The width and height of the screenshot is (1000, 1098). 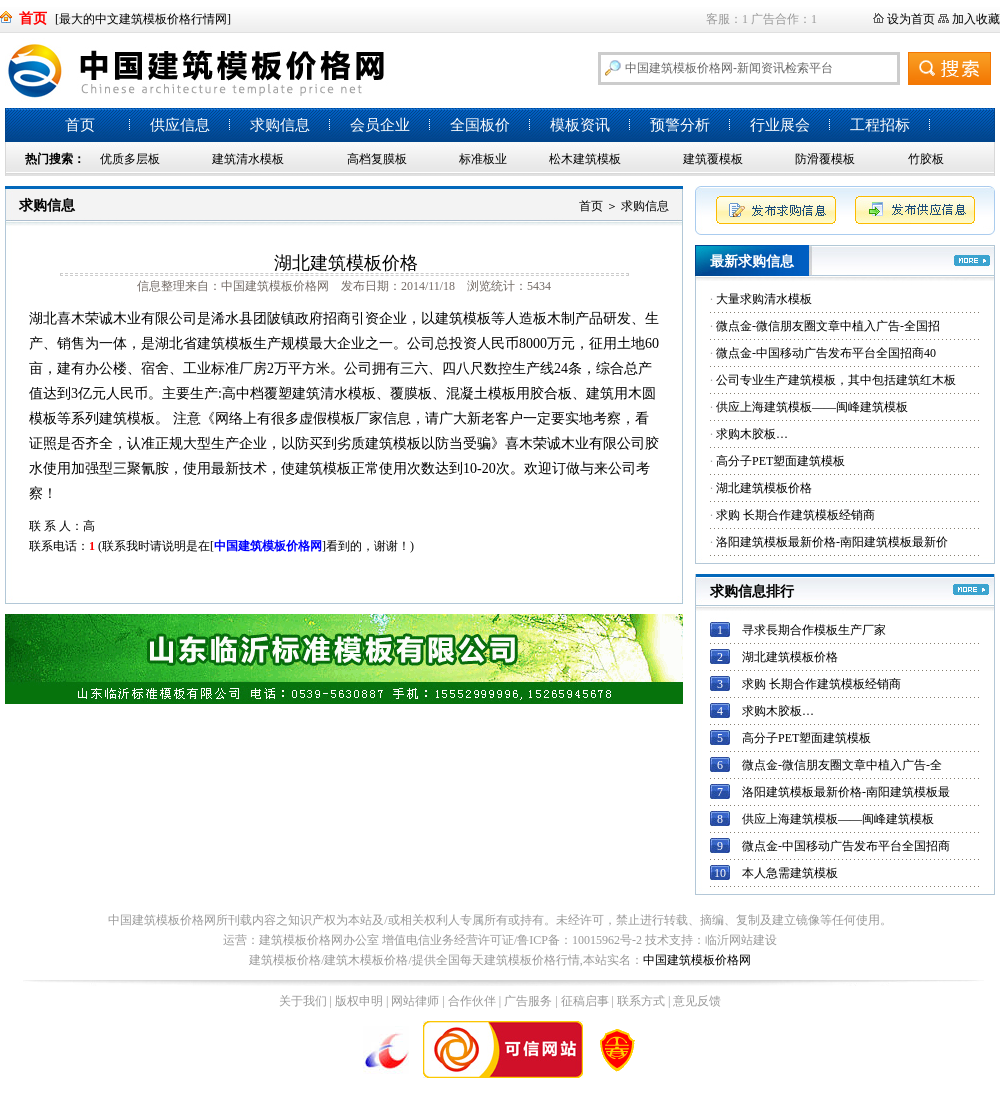 I want to click on 供应信息, so click(x=180, y=125).